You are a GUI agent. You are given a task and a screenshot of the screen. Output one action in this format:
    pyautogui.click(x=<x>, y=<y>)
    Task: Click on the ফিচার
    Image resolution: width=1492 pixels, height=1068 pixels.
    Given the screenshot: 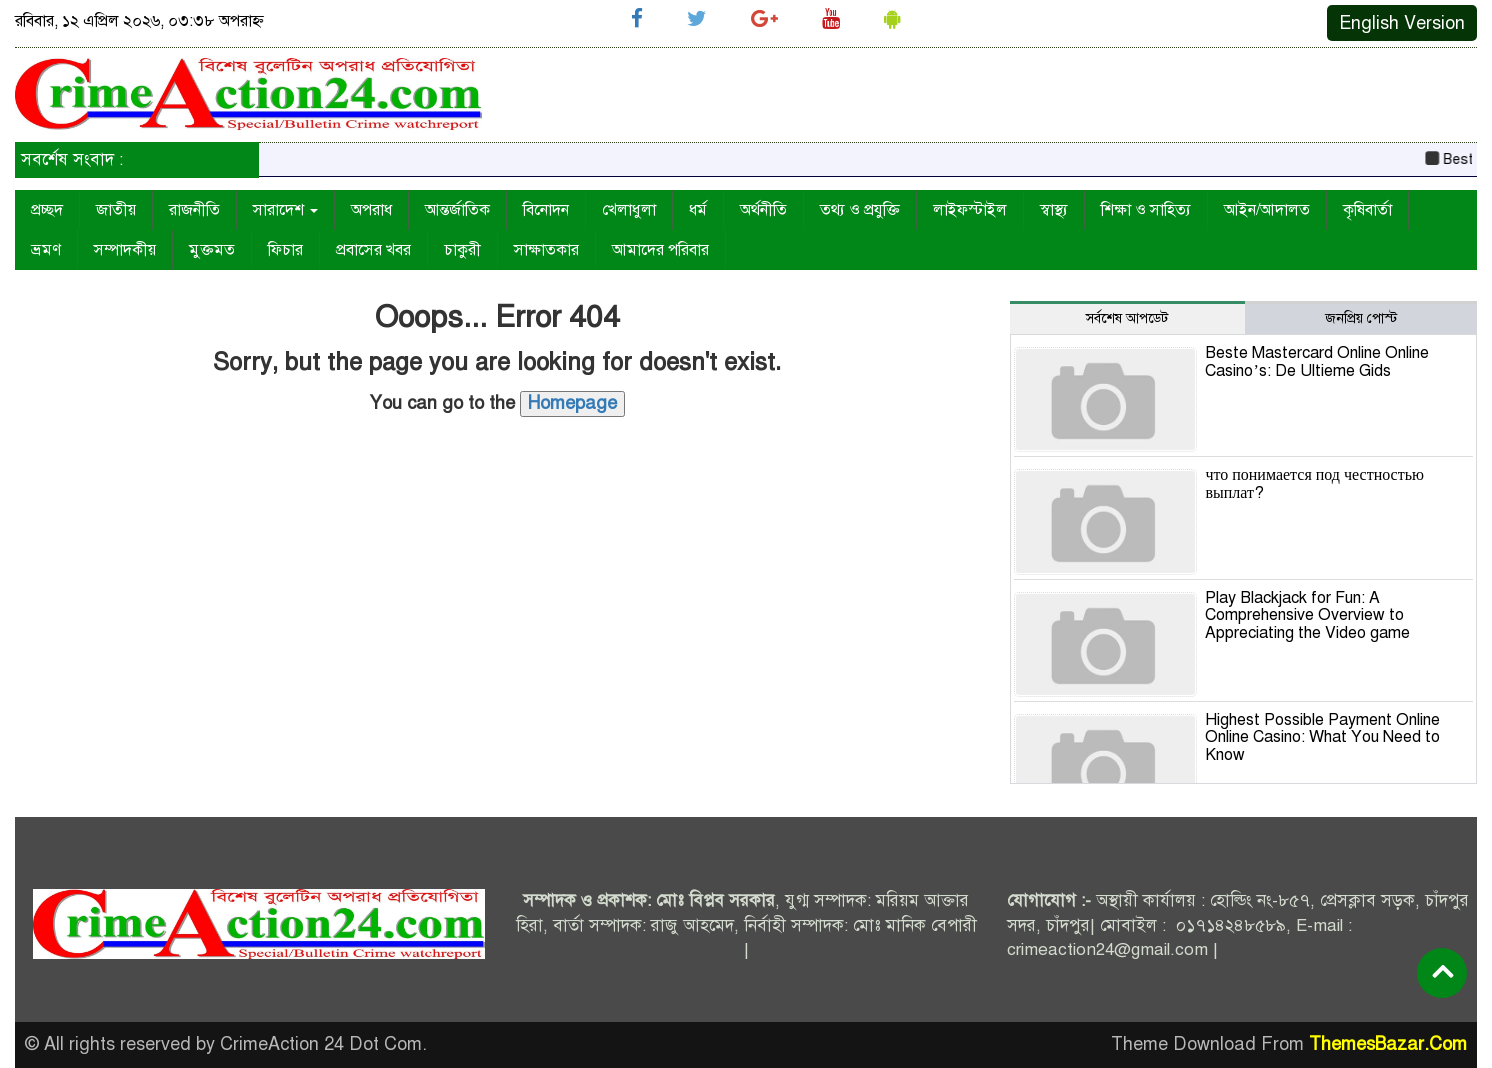 What is the action you would take?
    pyautogui.click(x=285, y=250)
    